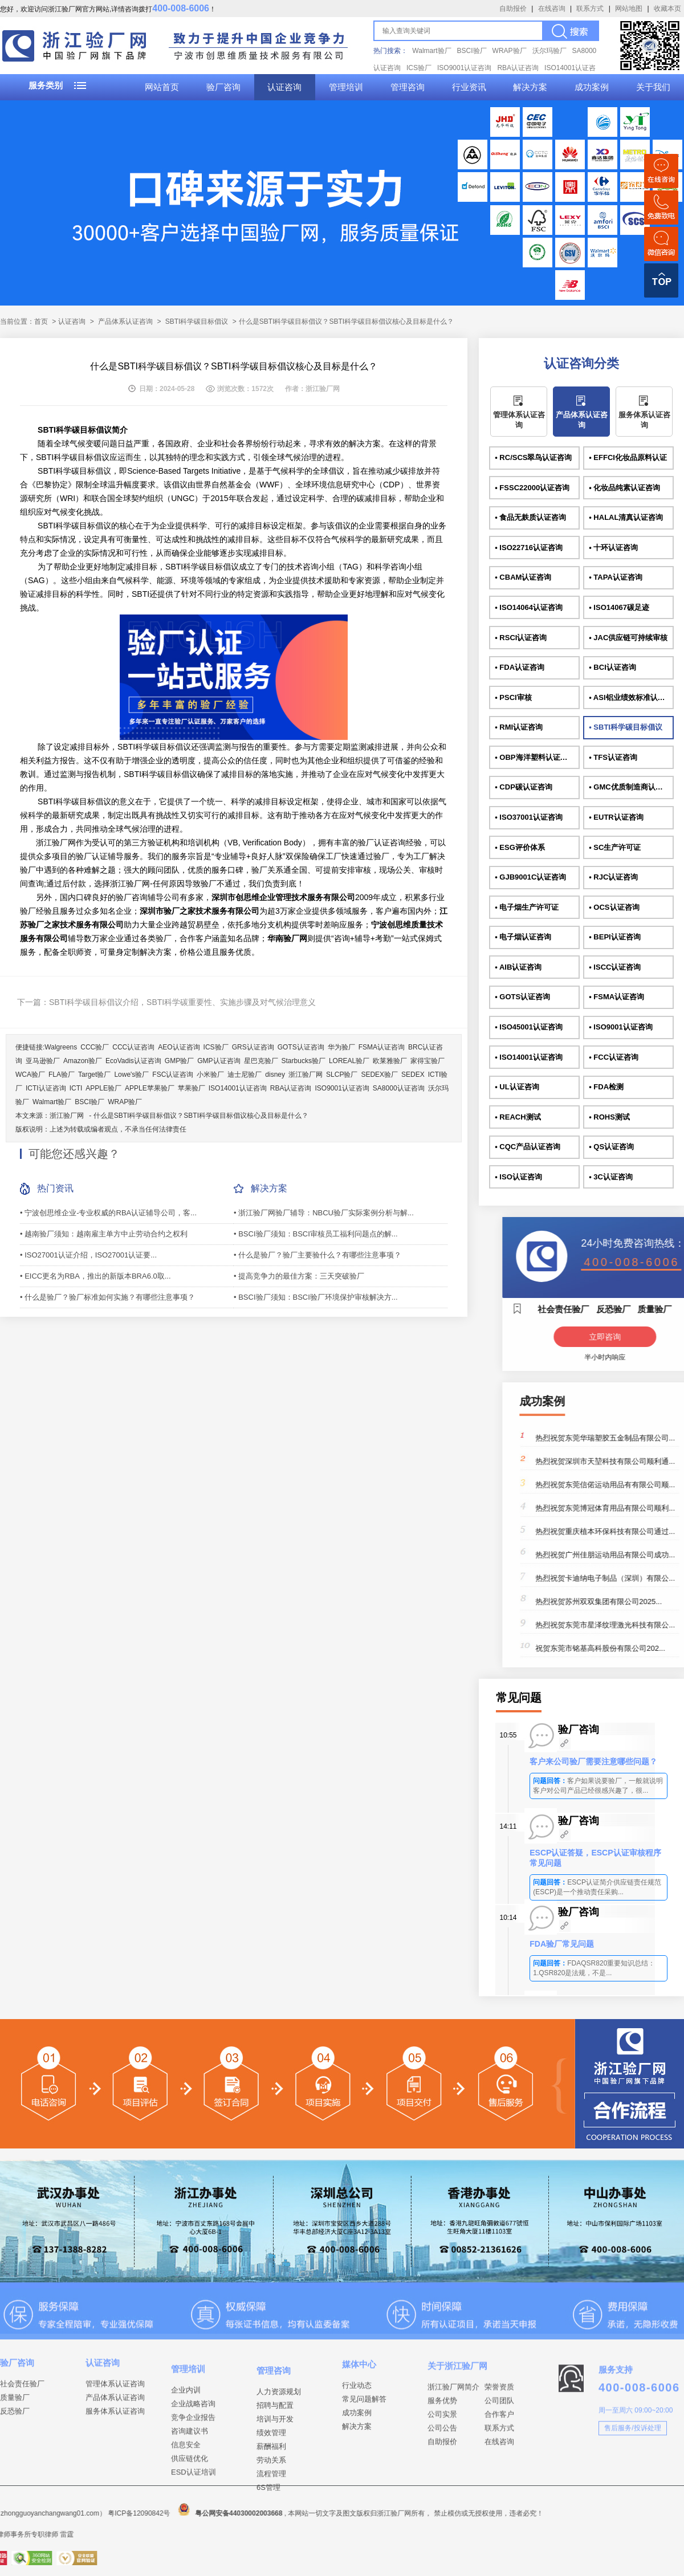 This screenshot has width=684, height=2576. What do you see at coordinates (513, 9) in the screenshot?
I see `自助报价` at bounding box center [513, 9].